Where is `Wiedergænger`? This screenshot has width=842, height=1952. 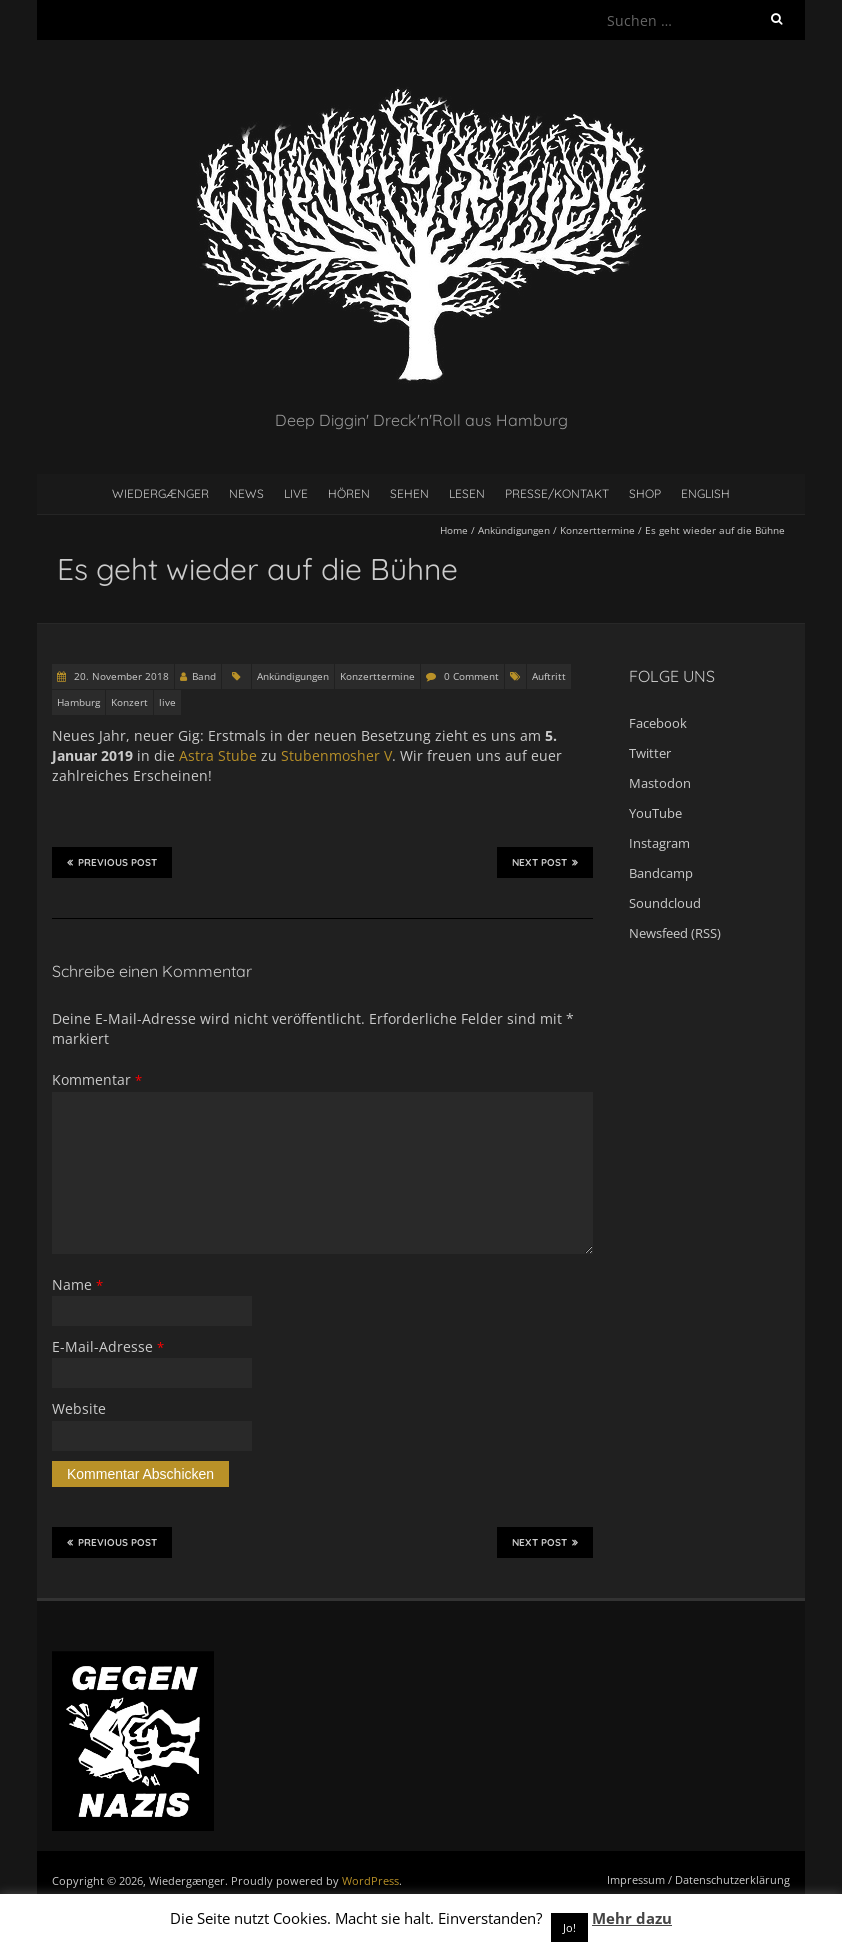 Wiedergænger is located at coordinates (160, 493).